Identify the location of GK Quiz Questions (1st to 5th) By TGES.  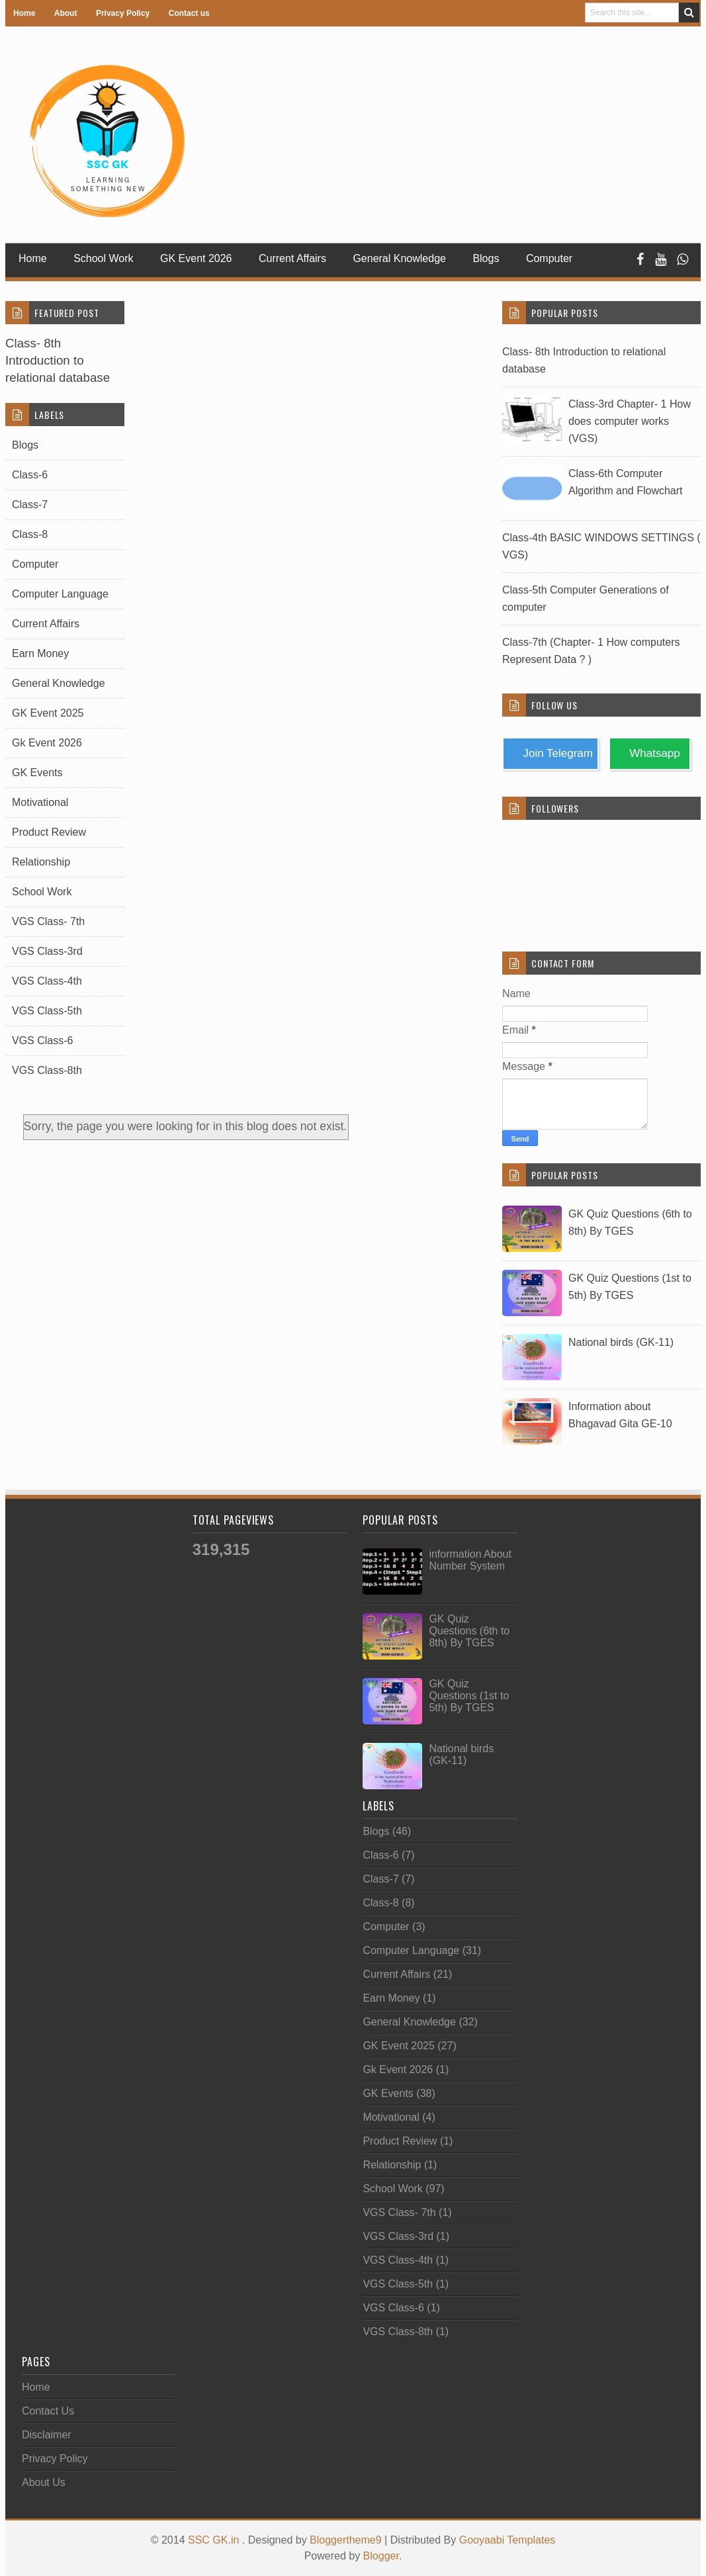
(469, 1695).